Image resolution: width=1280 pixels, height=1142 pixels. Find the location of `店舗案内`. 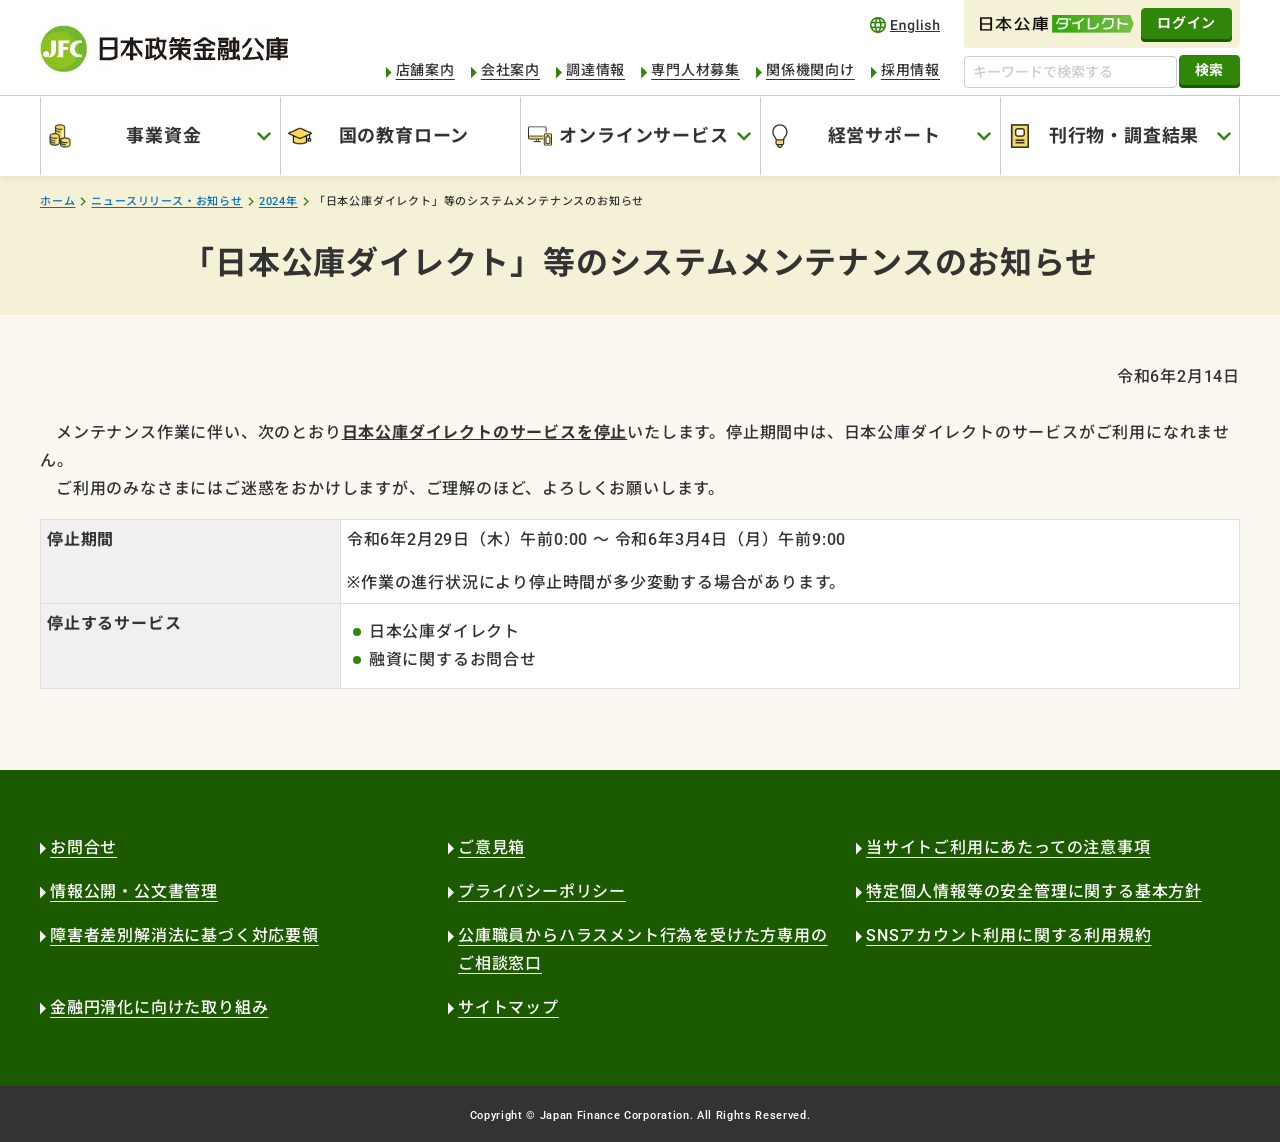

店舗案内 is located at coordinates (425, 70).